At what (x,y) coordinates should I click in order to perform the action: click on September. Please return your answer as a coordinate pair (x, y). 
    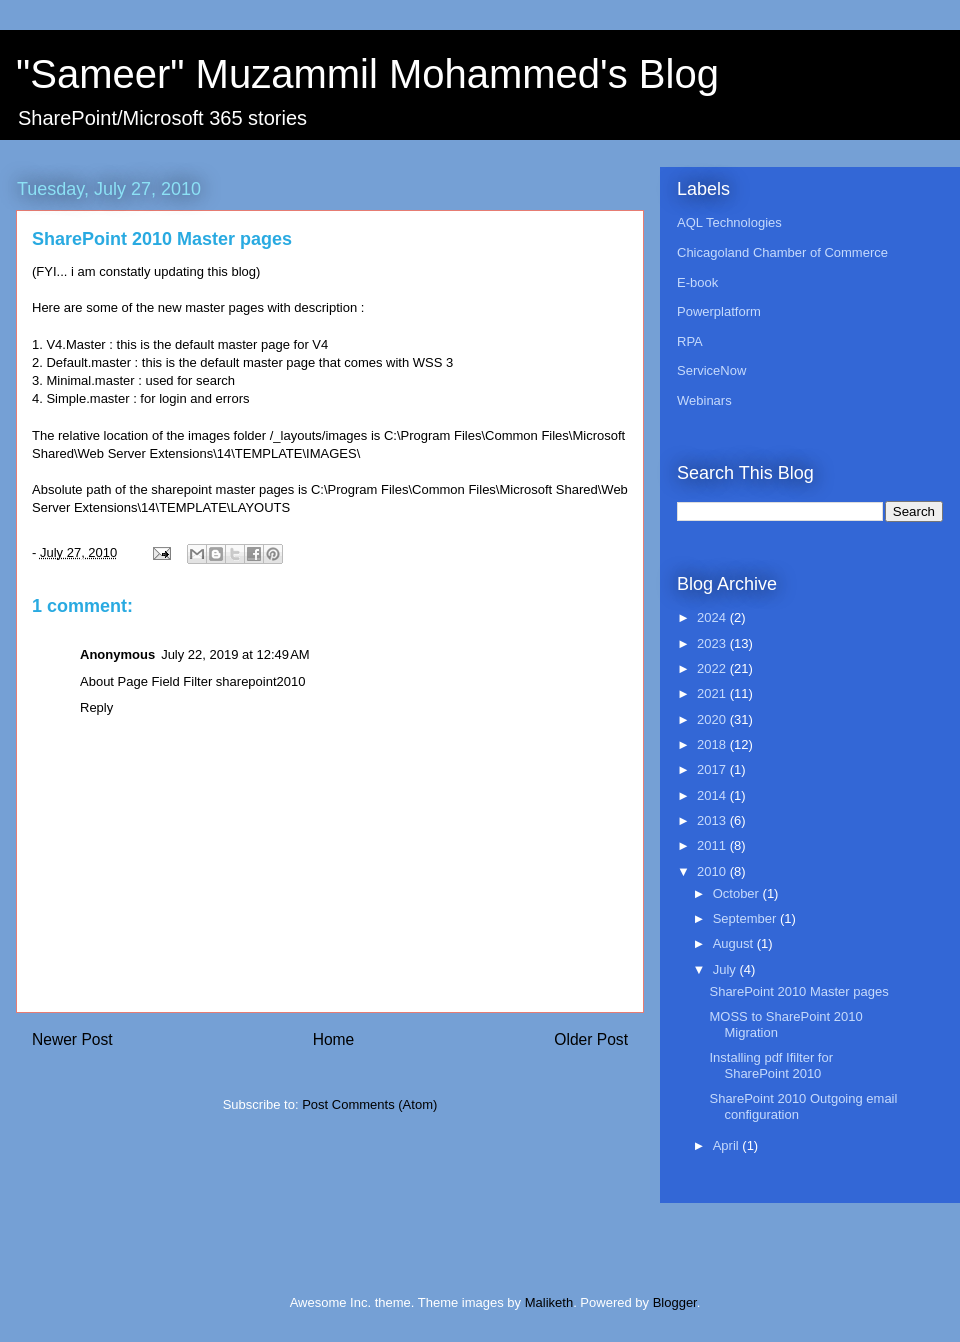
    Looking at the image, I should click on (746, 918).